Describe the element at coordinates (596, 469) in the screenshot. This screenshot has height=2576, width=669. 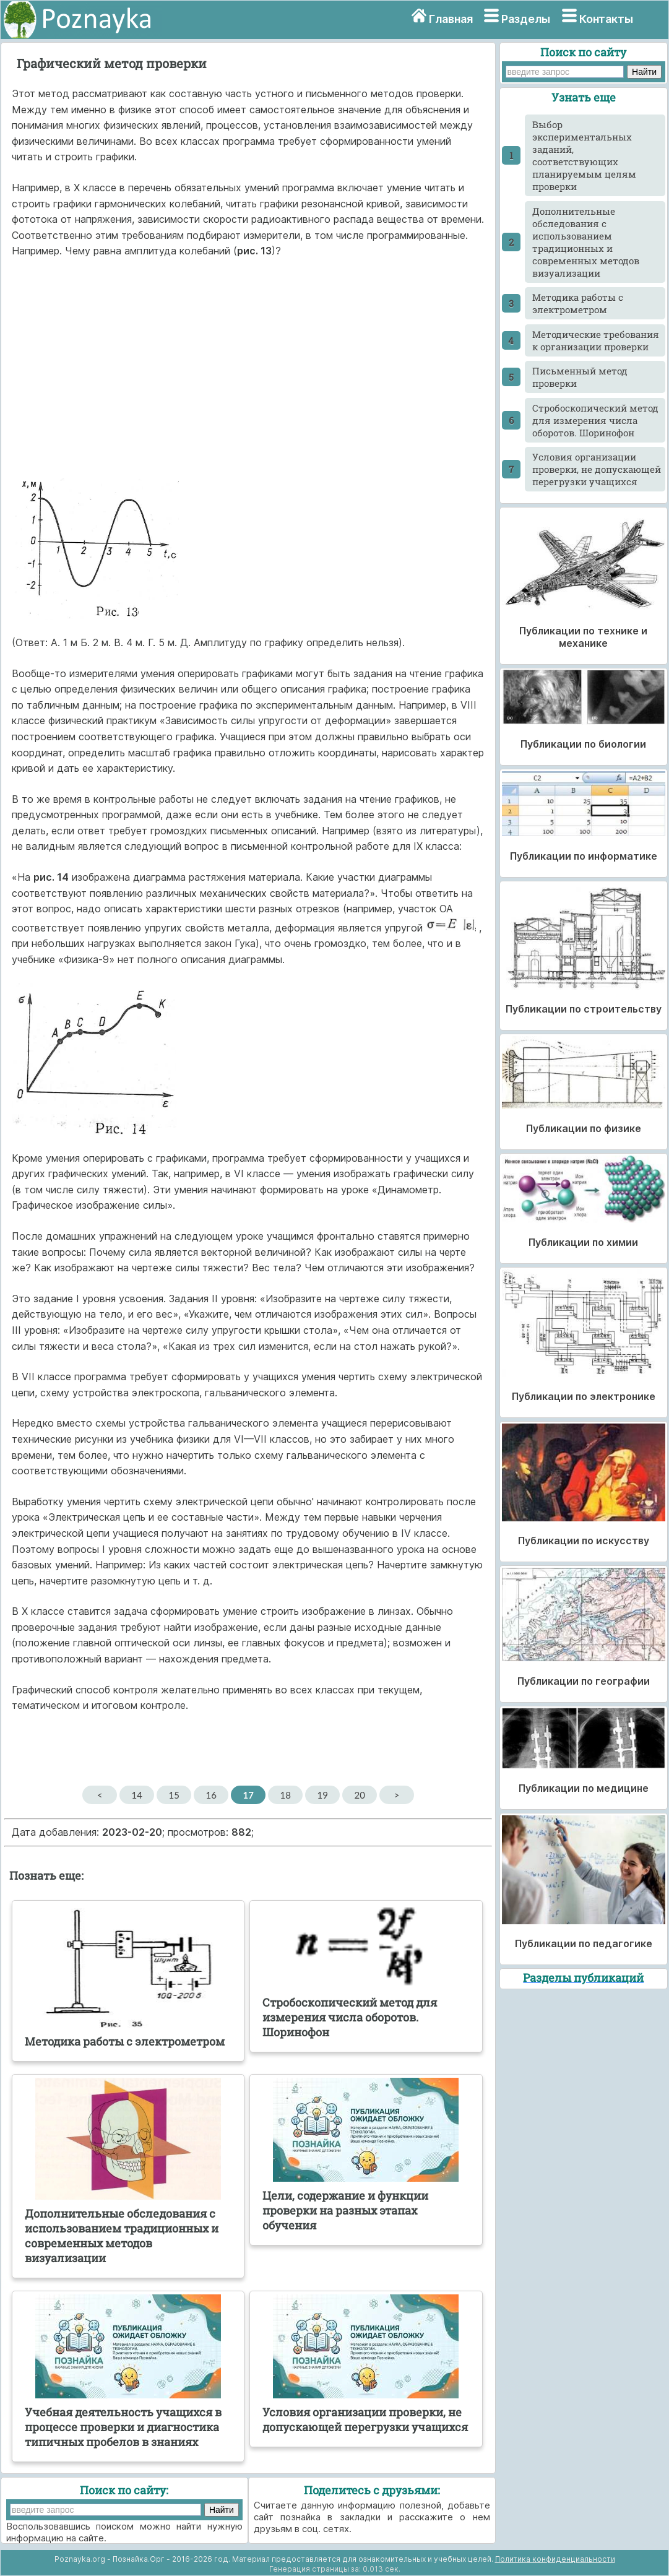
I see `Условия организации проверки, не допускающей перегрузки учащихся` at that location.